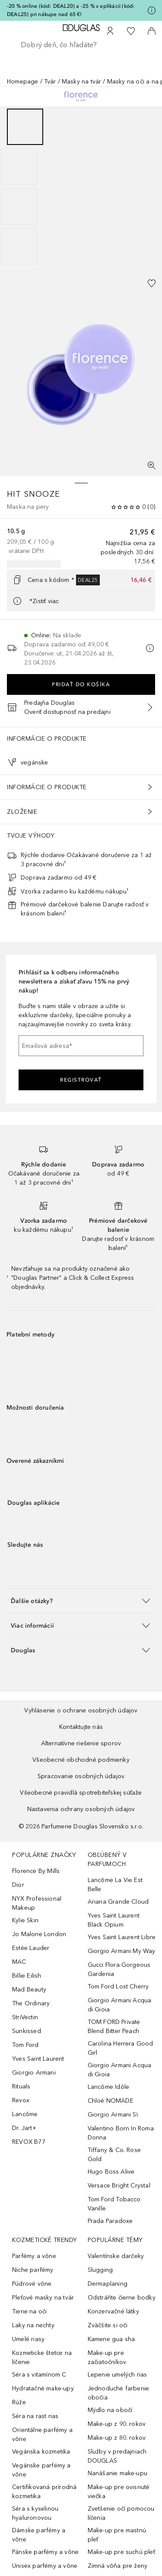 This screenshot has height=2576, width=162. Describe the element at coordinates (100, 2270) in the screenshot. I see `Slugging` at that location.